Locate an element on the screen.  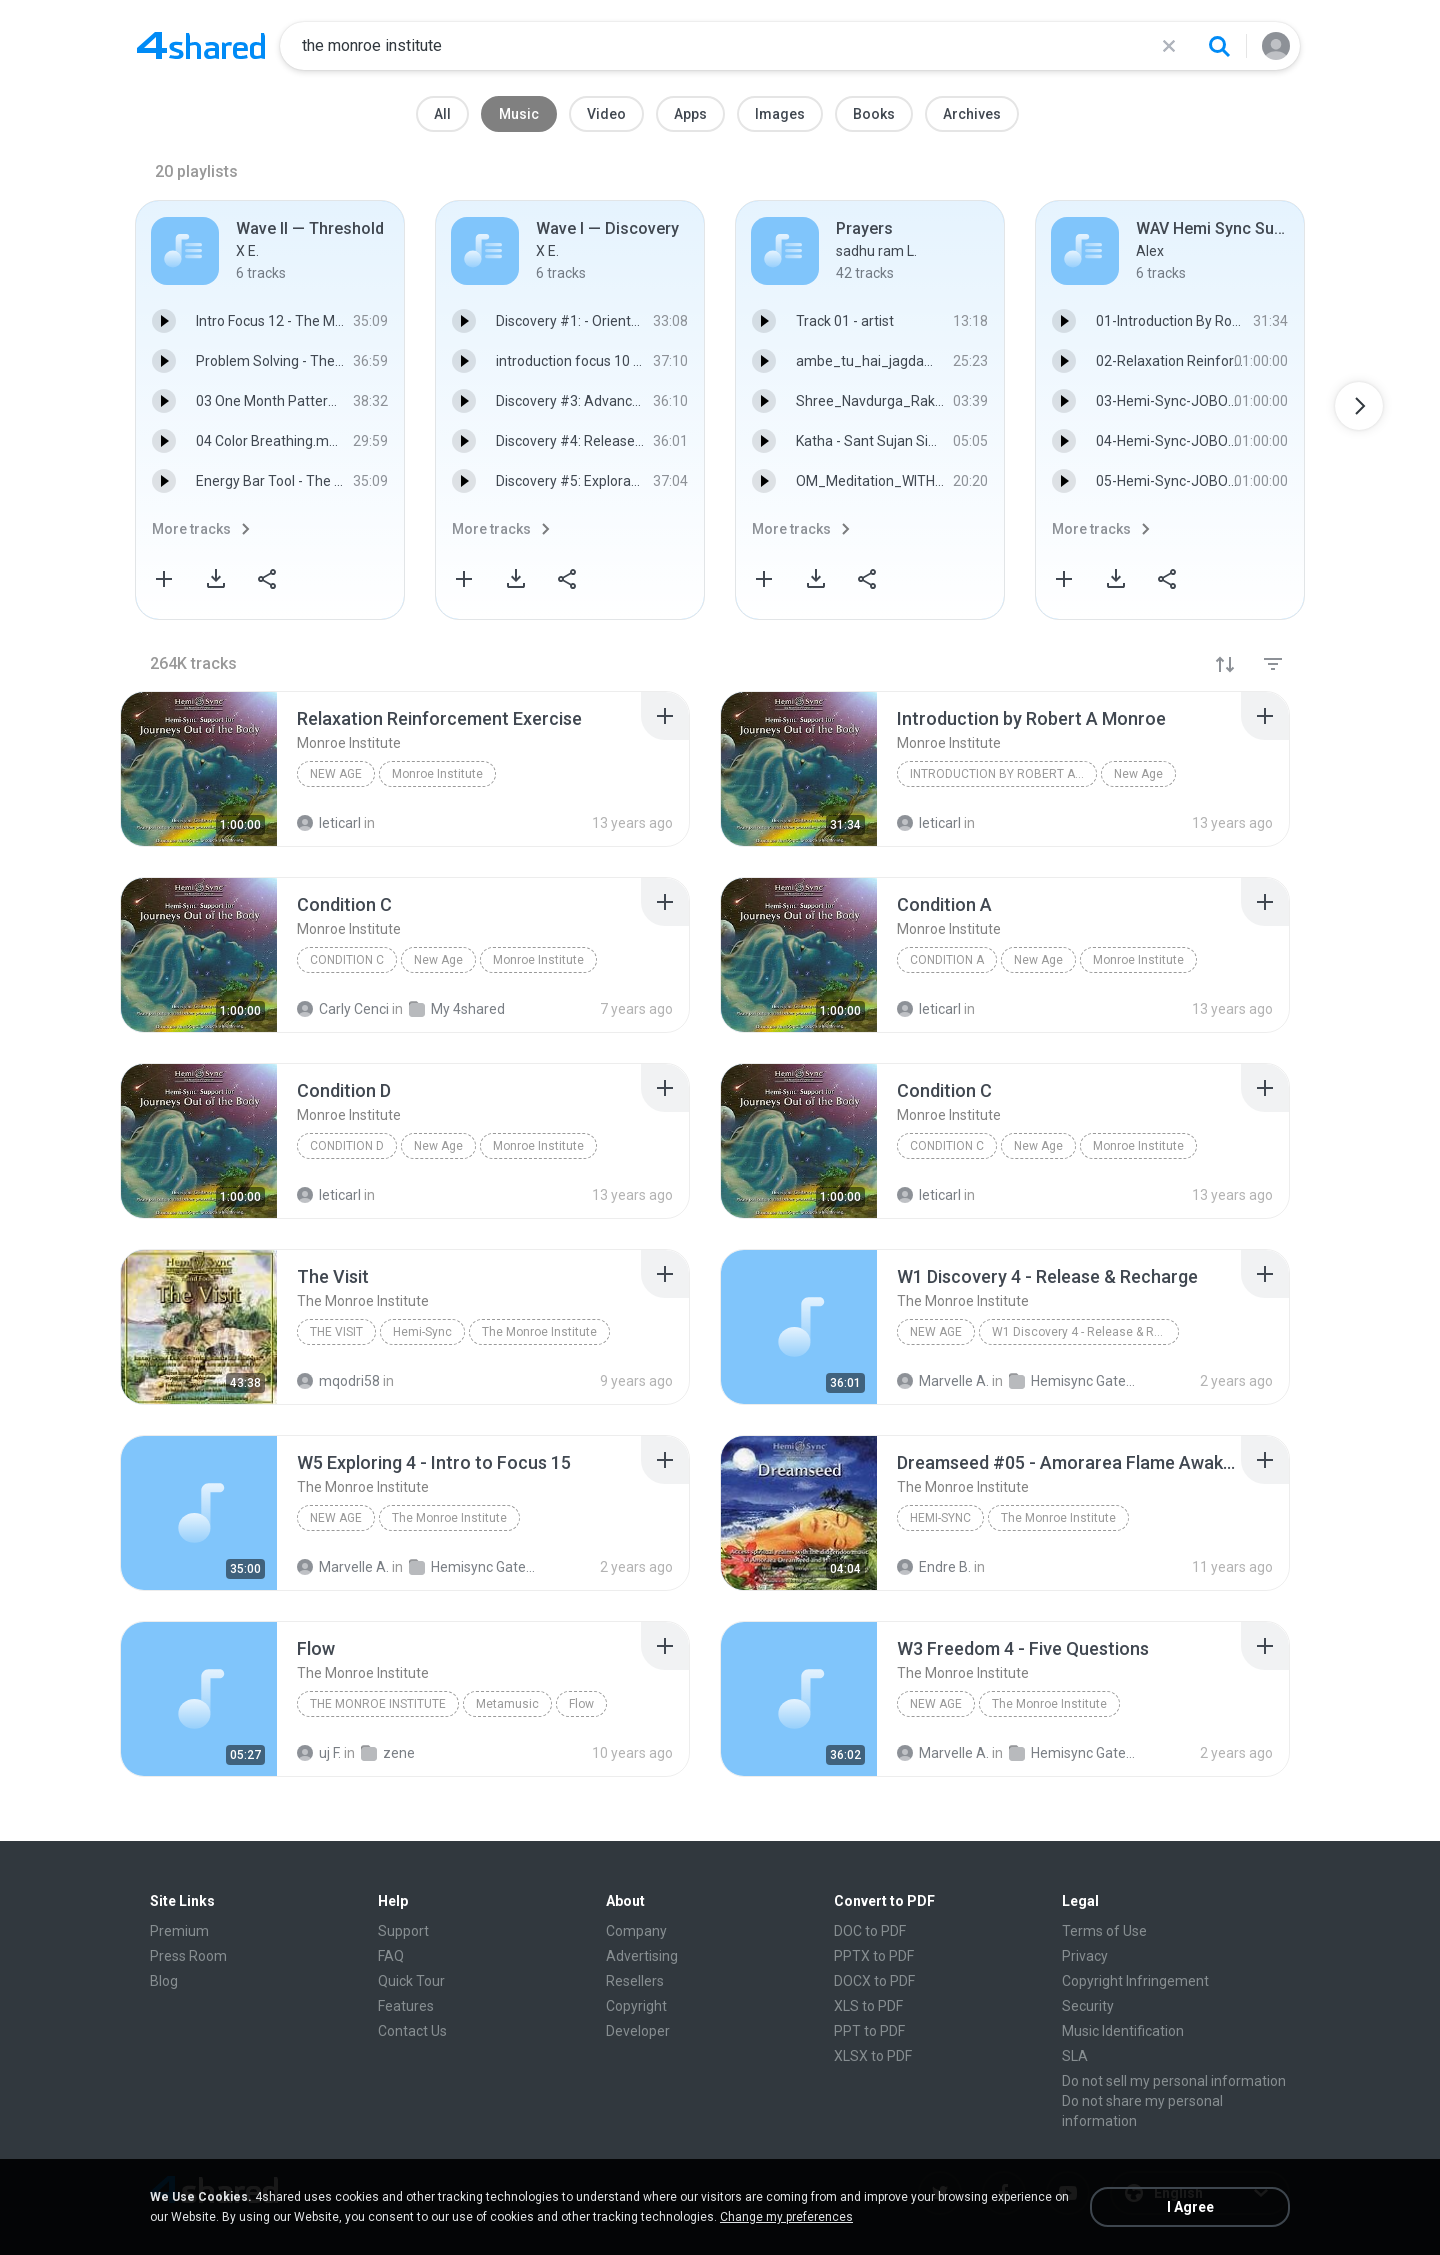
Terms of Use is located at coordinates (1104, 1931).